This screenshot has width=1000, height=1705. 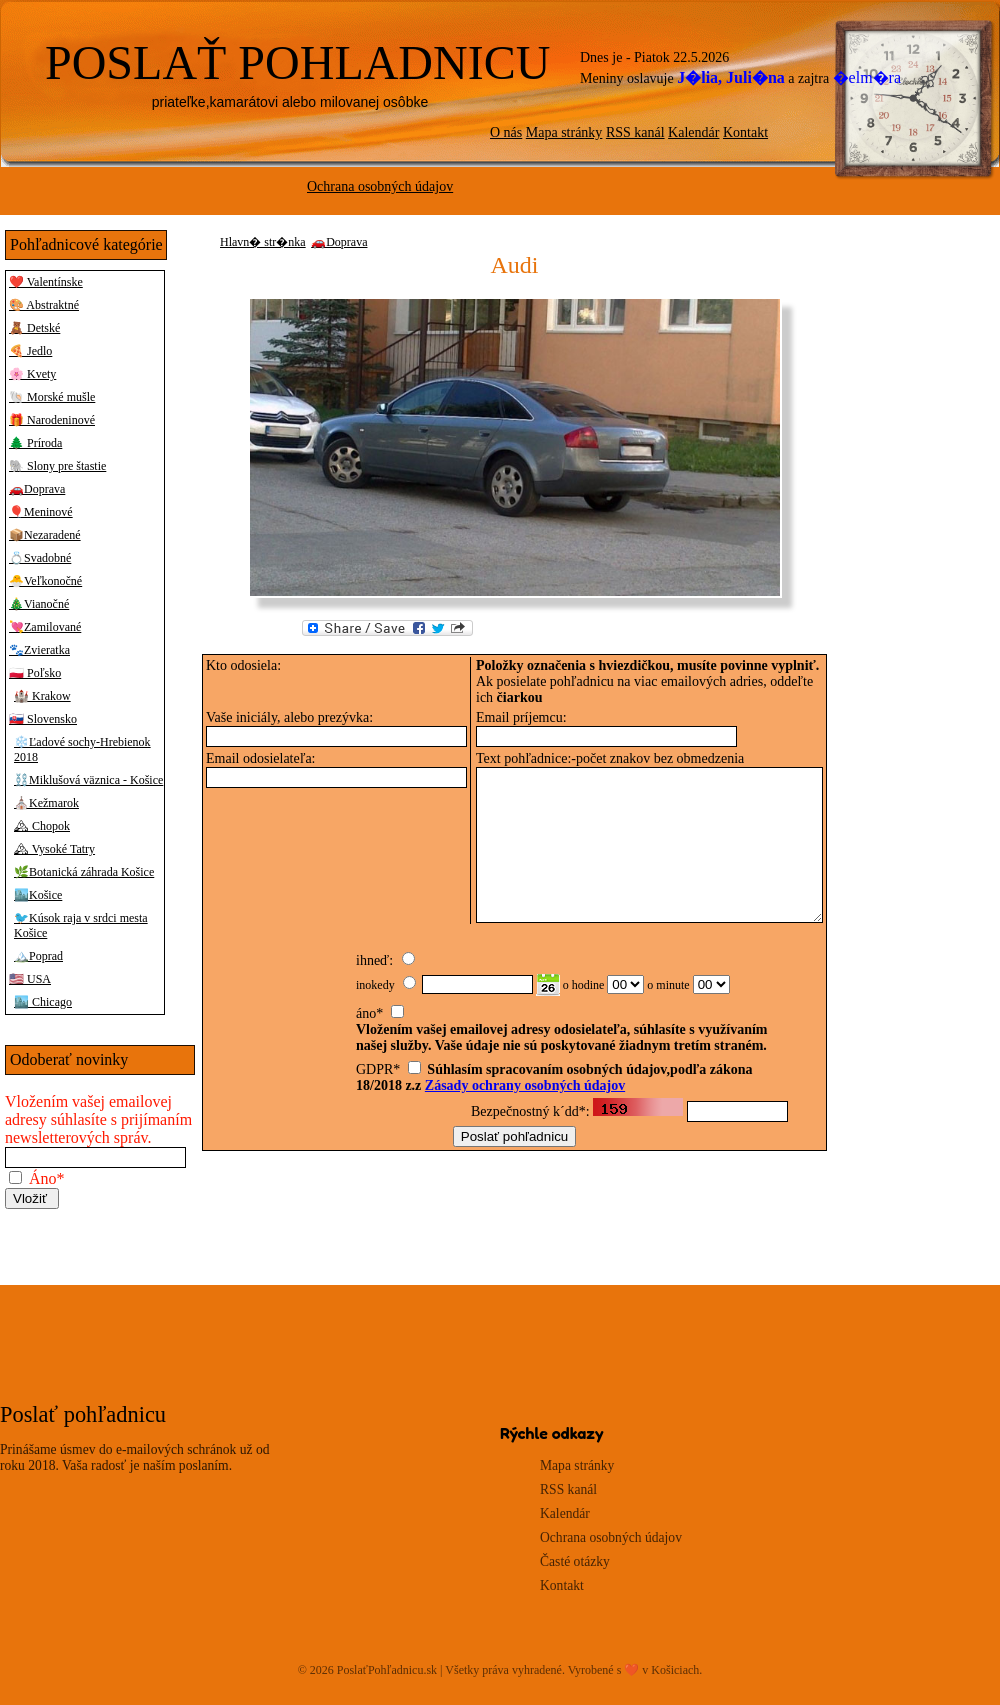 What do you see at coordinates (40, 558) in the screenshot?
I see `💍Svadobné` at bounding box center [40, 558].